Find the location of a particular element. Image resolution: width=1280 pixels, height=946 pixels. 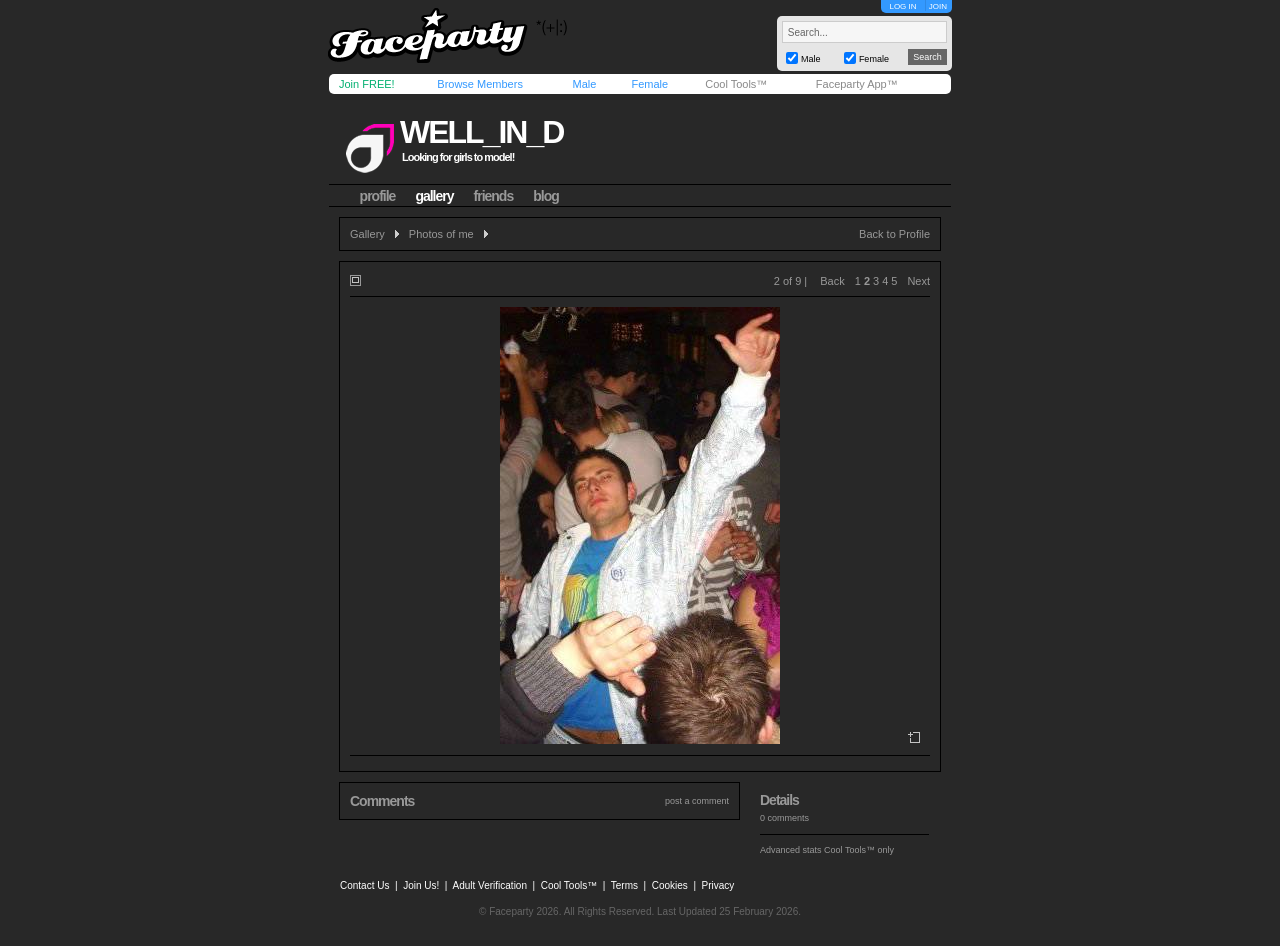

Faceparty App™ is located at coordinates (857, 84).